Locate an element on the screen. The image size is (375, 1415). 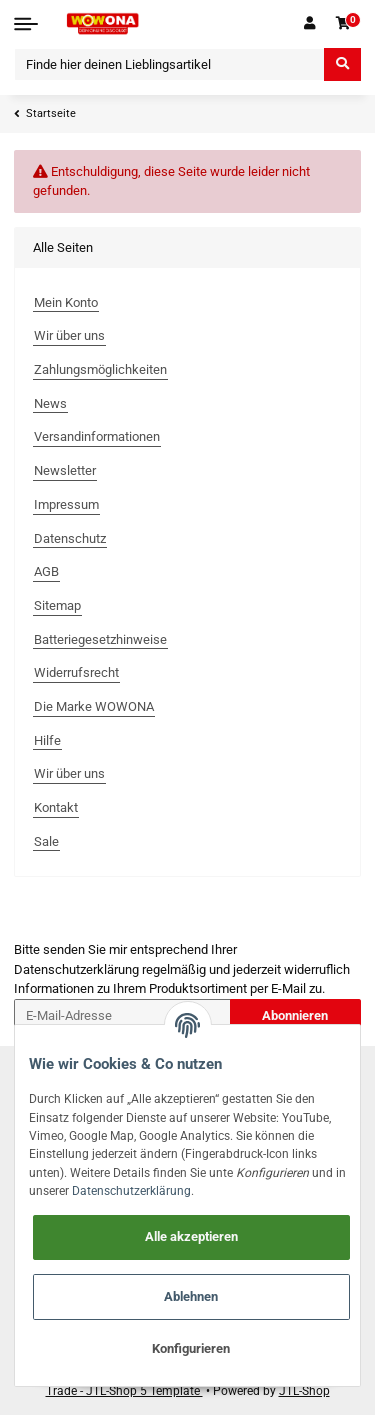
Trade - JTL-Shop 5 Template is located at coordinates (124, 1390).